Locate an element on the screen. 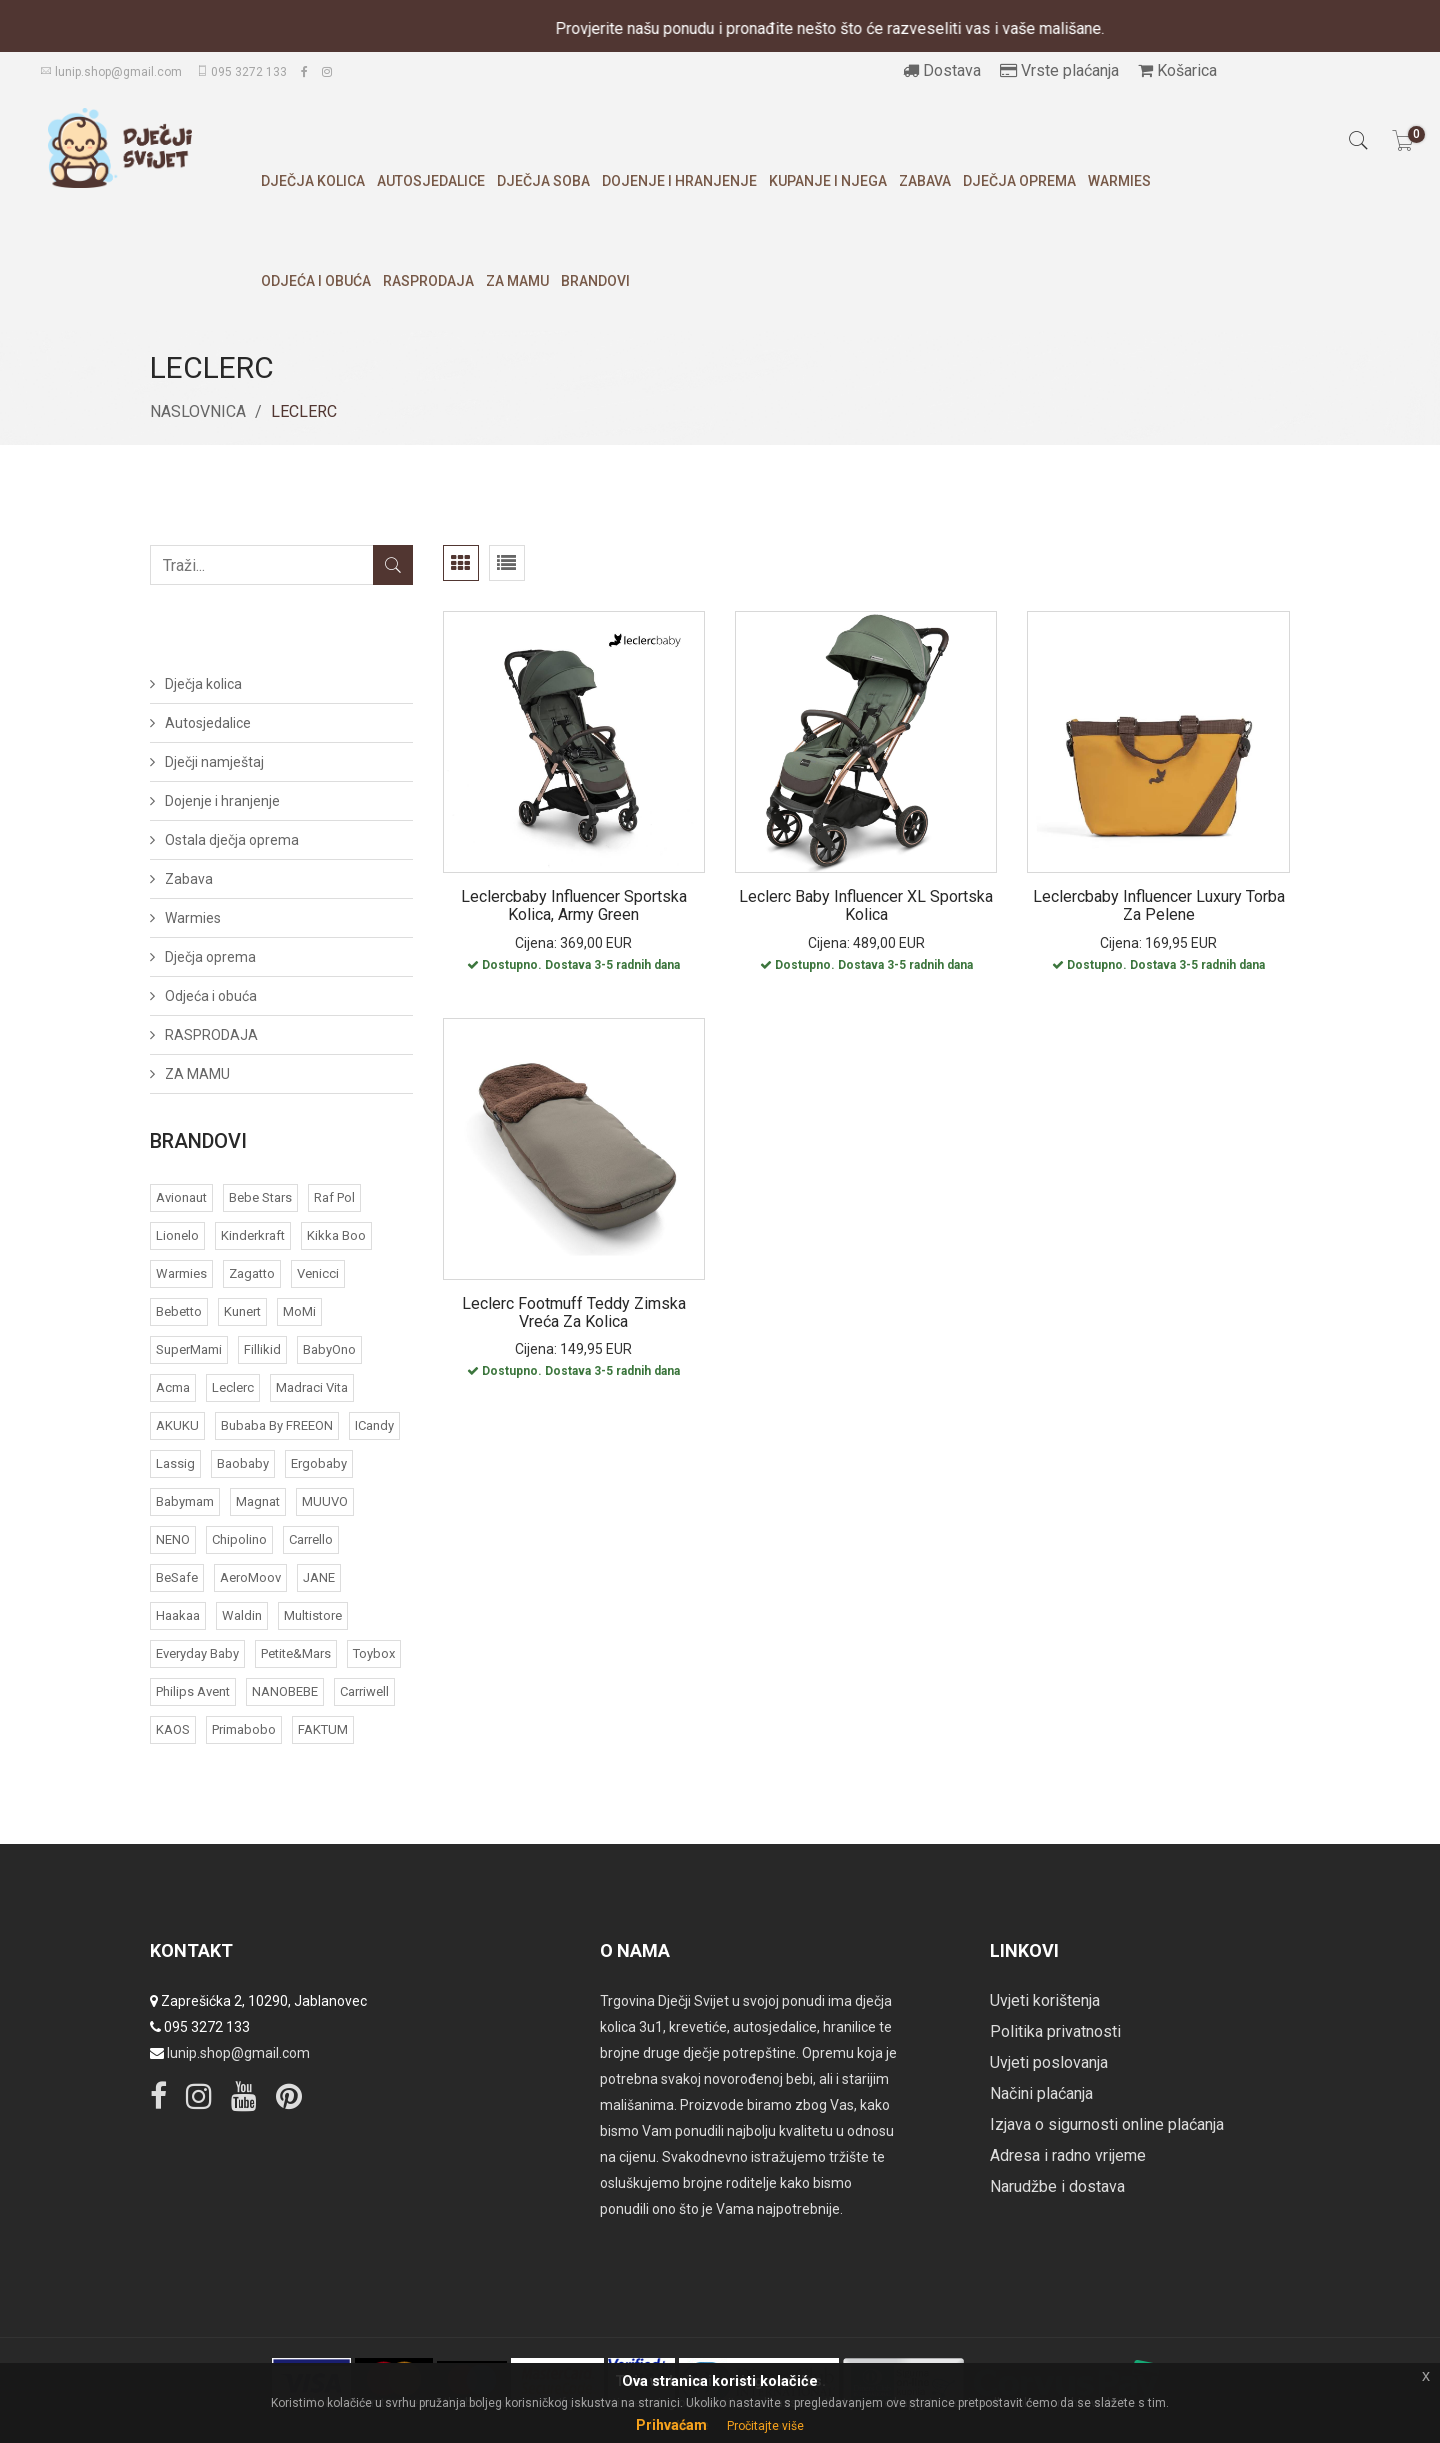 Image resolution: width=1440 pixels, height=2443 pixels. Kupanje i njega is located at coordinates (828, 181).